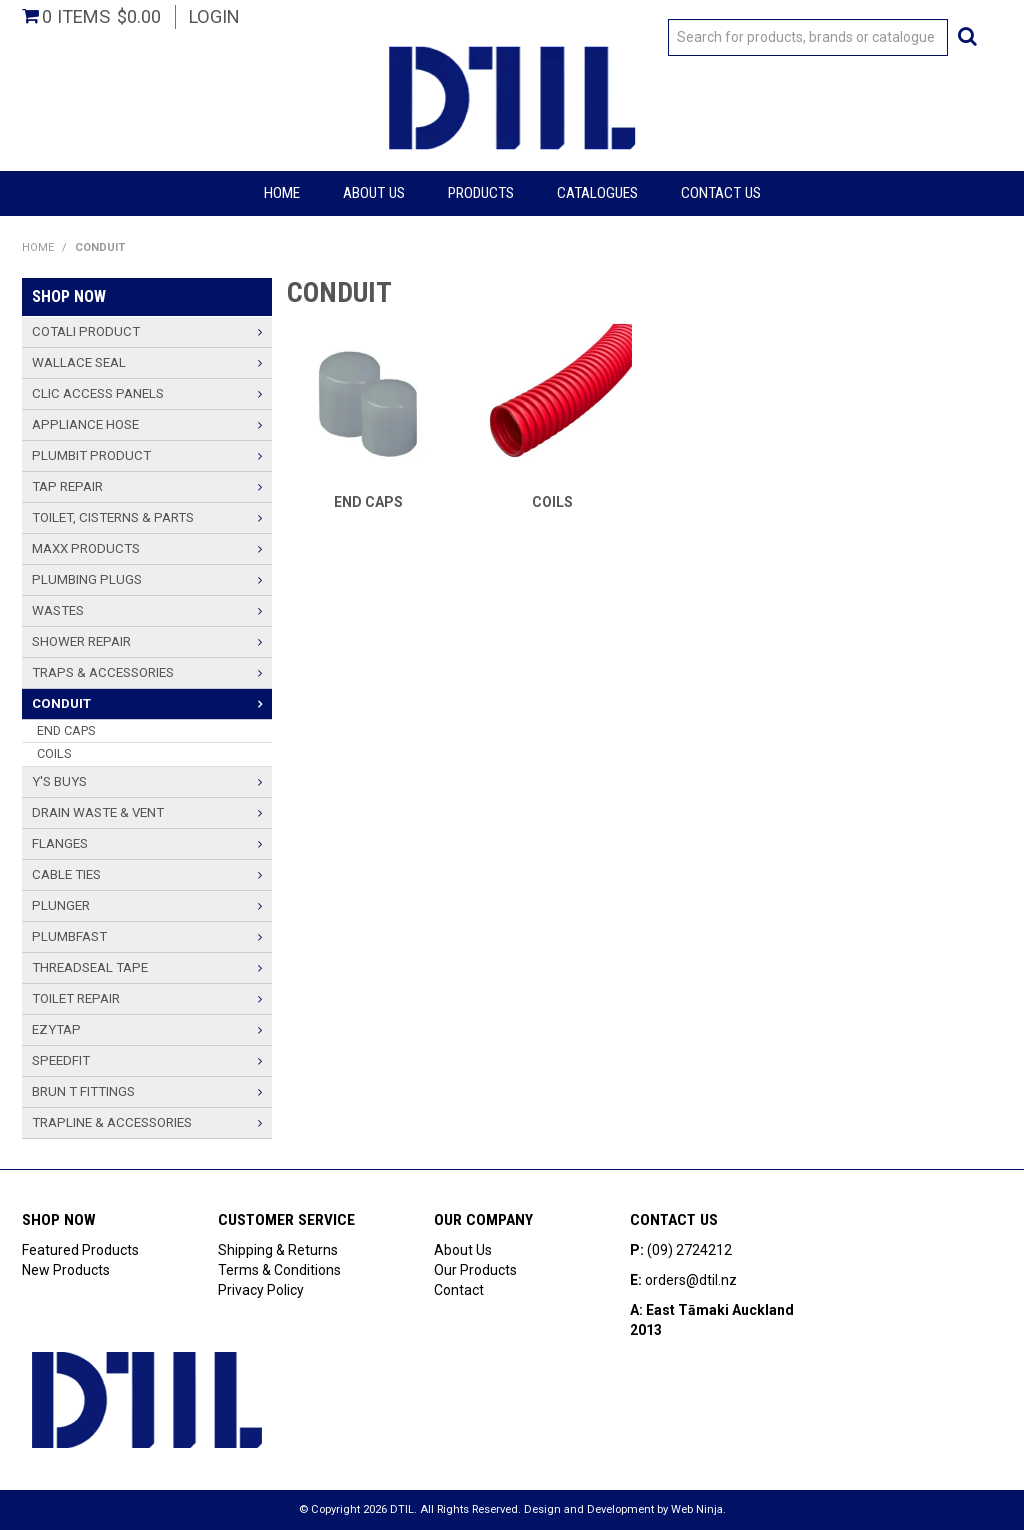  What do you see at coordinates (103, 672) in the screenshot?
I see `TRAPS & ACCESSORIES [tab]` at bounding box center [103, 672].